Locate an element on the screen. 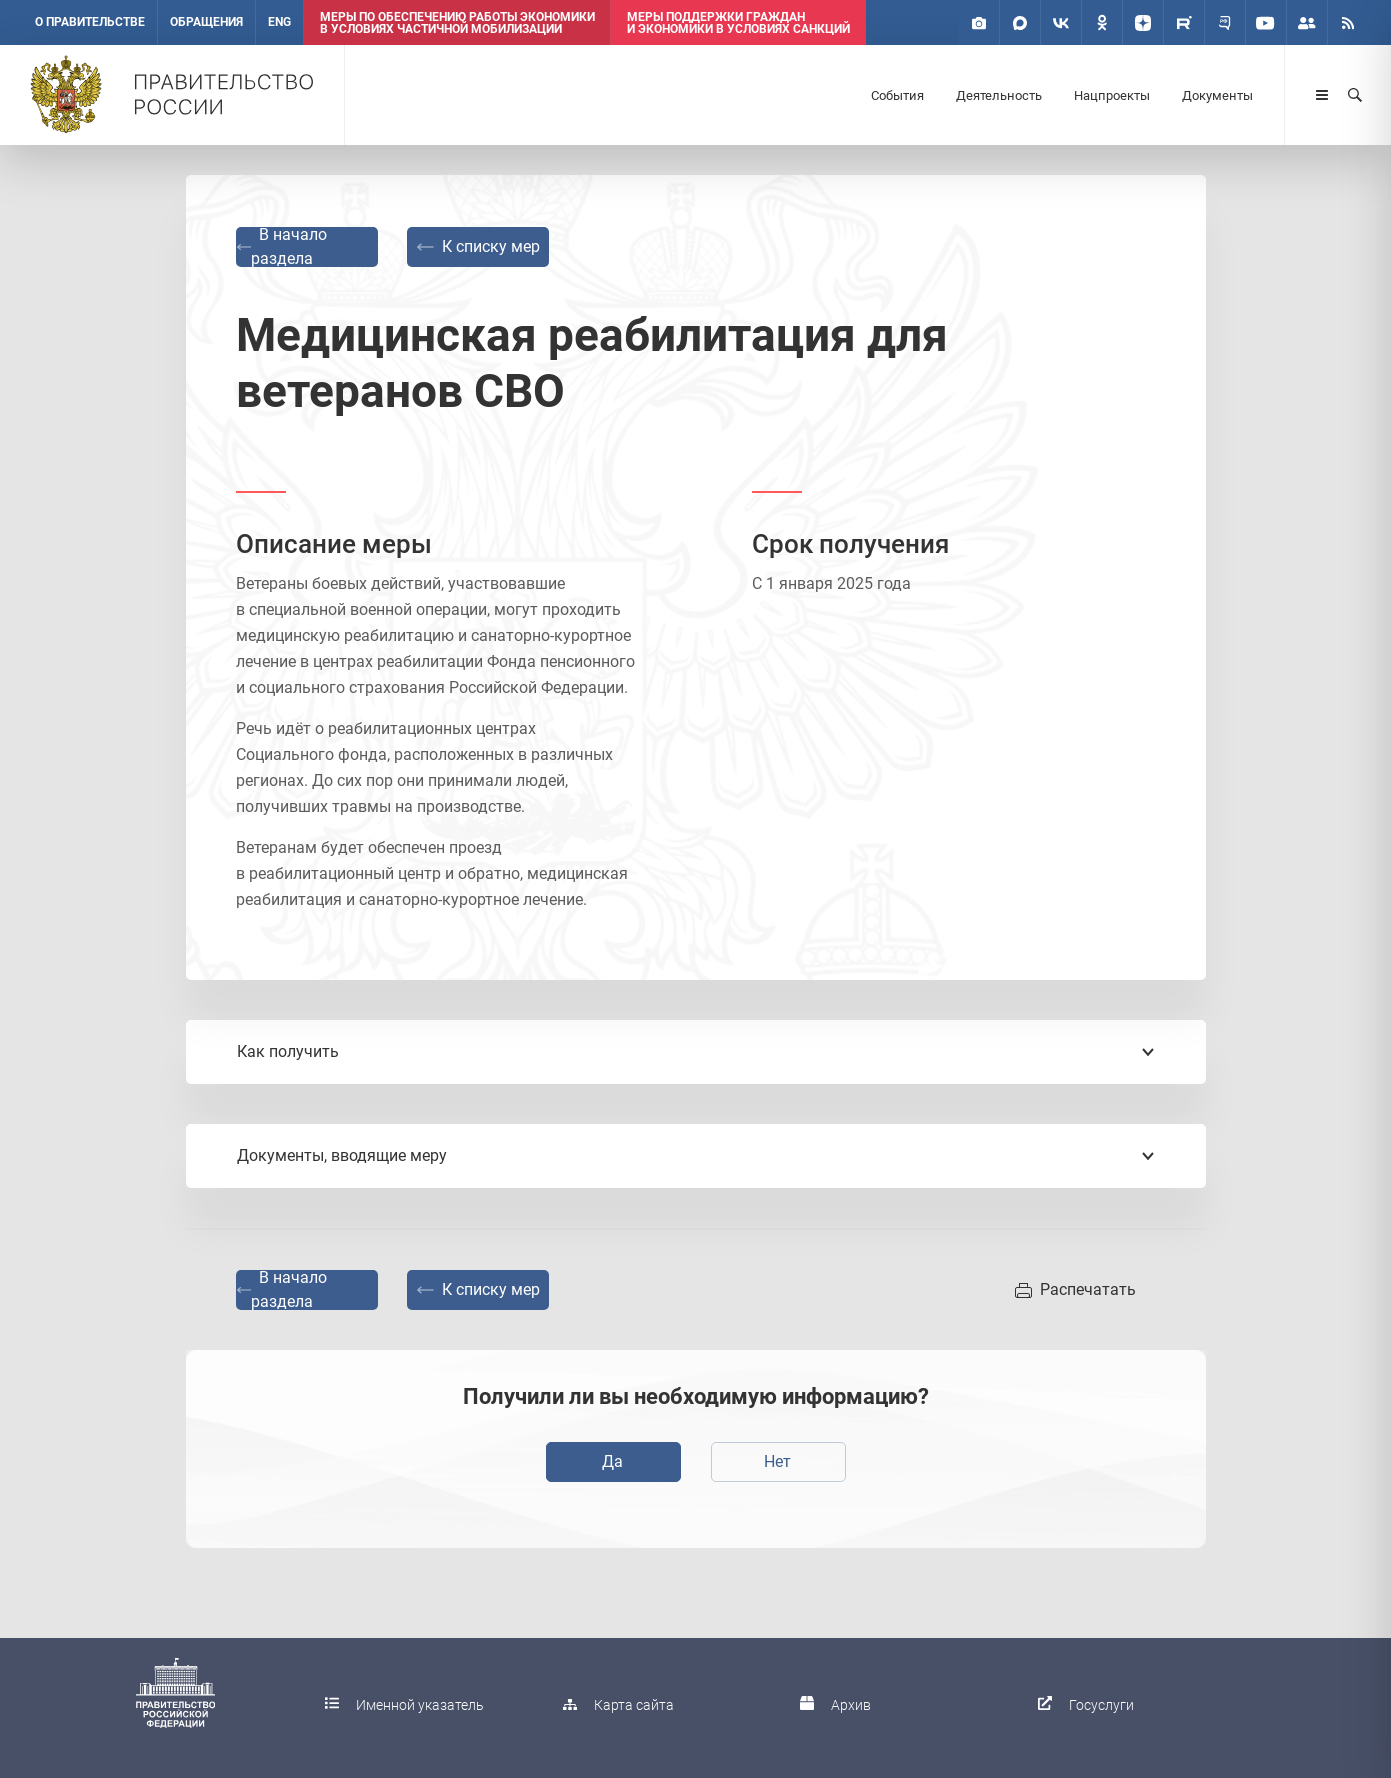  Обращения is located at coordinates (206, 22).